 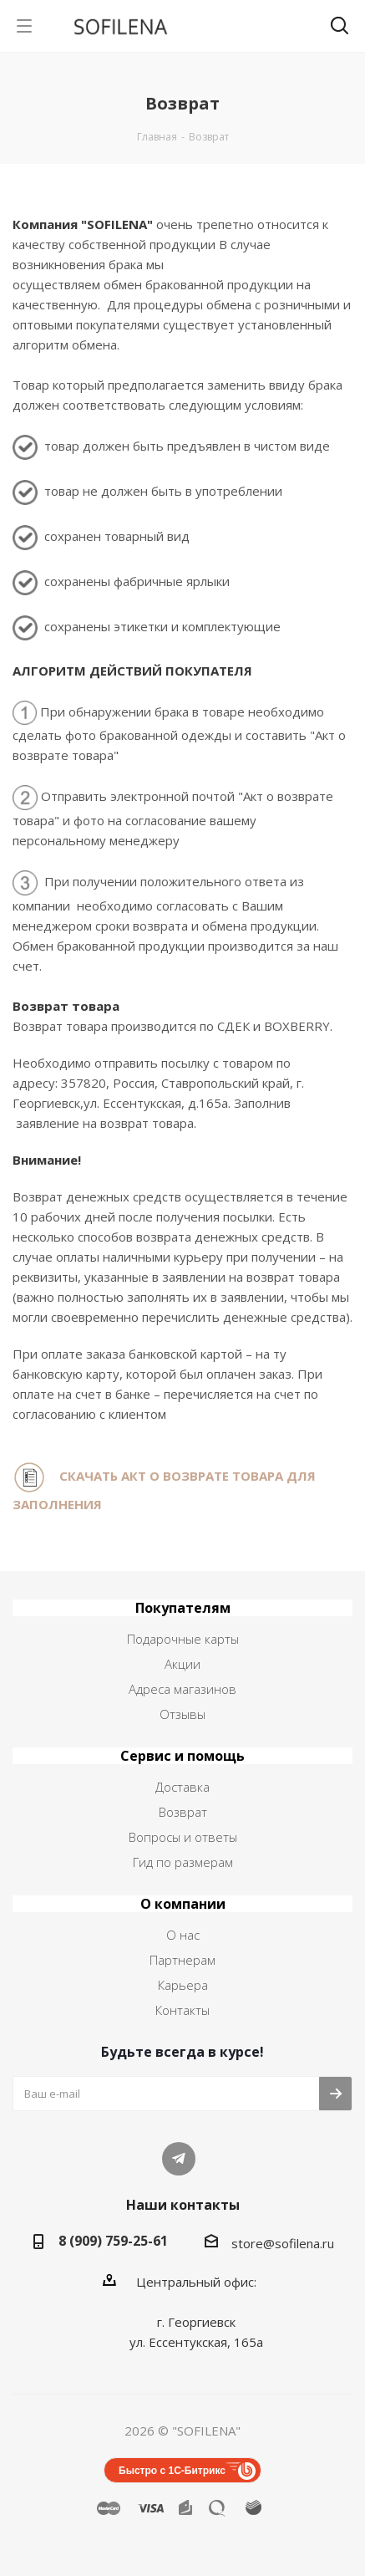 What do you see at coordinates (182, 2010) in the screenshot?
I see `Контакты` at bounding box center [182, 2010].